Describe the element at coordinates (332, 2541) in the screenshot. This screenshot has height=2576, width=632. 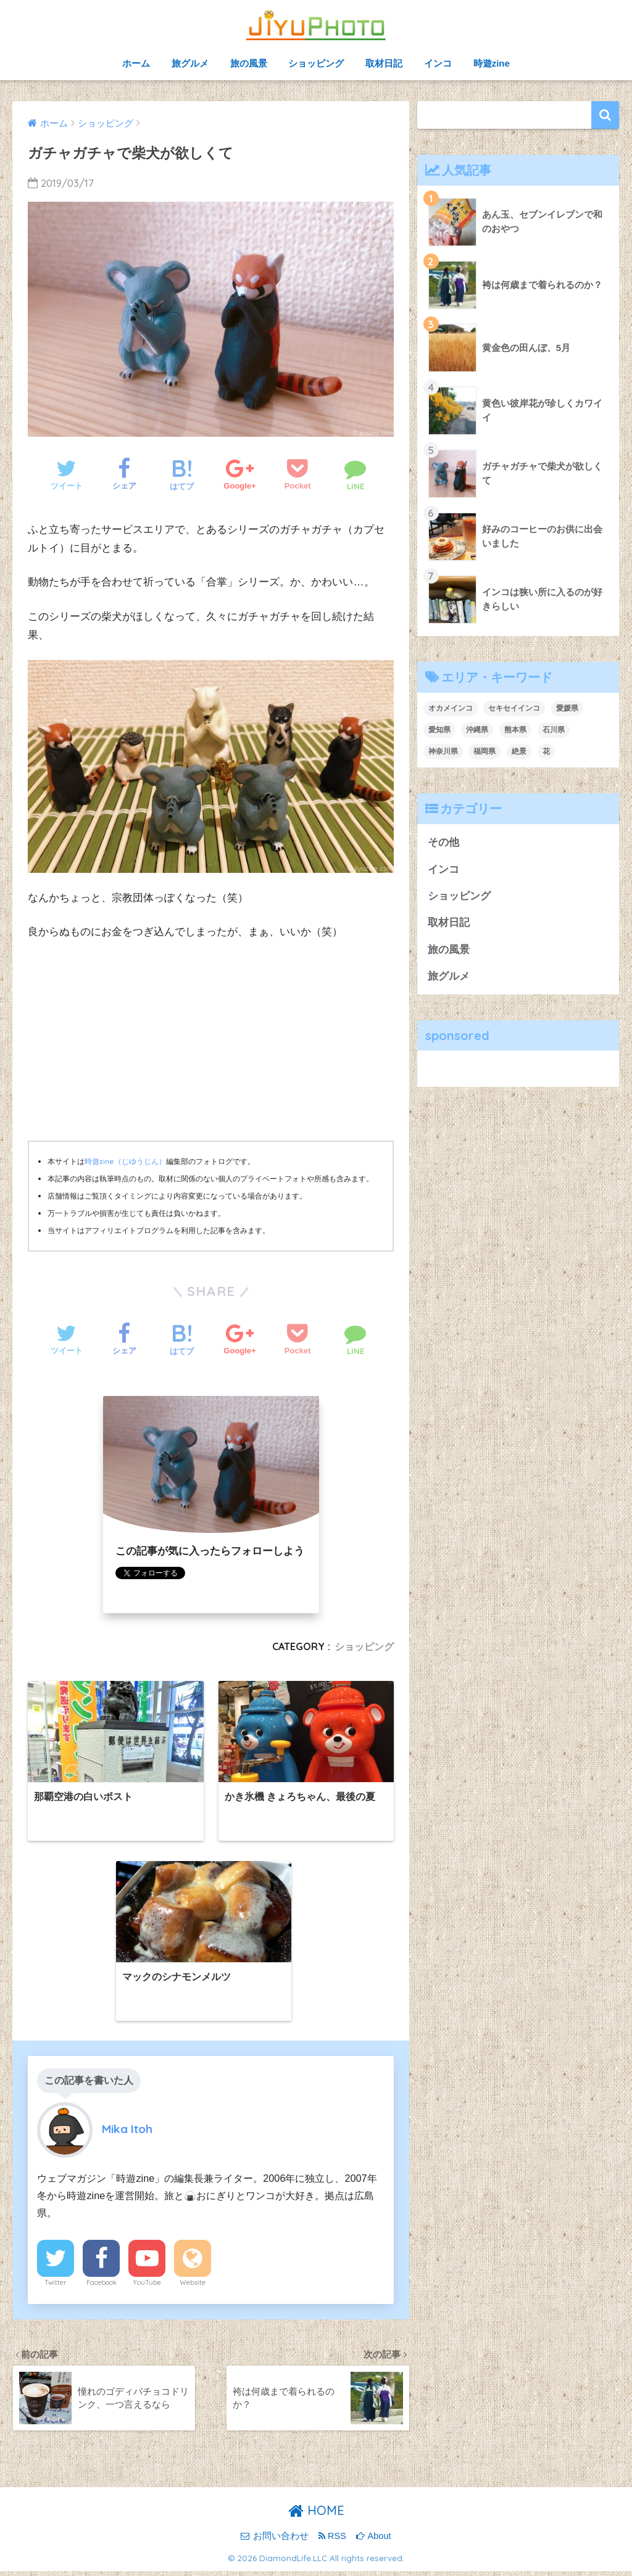
I see `RSS` at that location.